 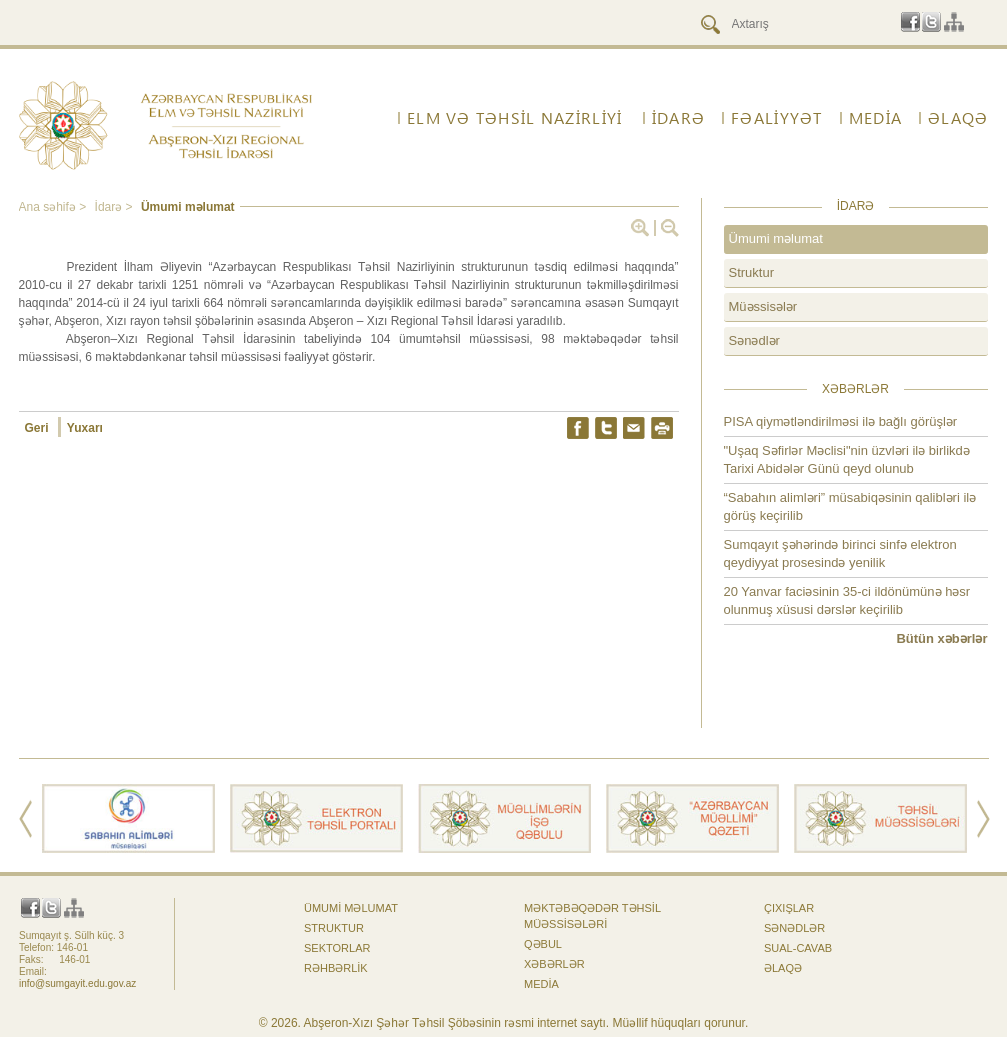 What do you see at coordinates (983, 819) in the screenshot?
I see `Next` at bounding box center [983, 819].